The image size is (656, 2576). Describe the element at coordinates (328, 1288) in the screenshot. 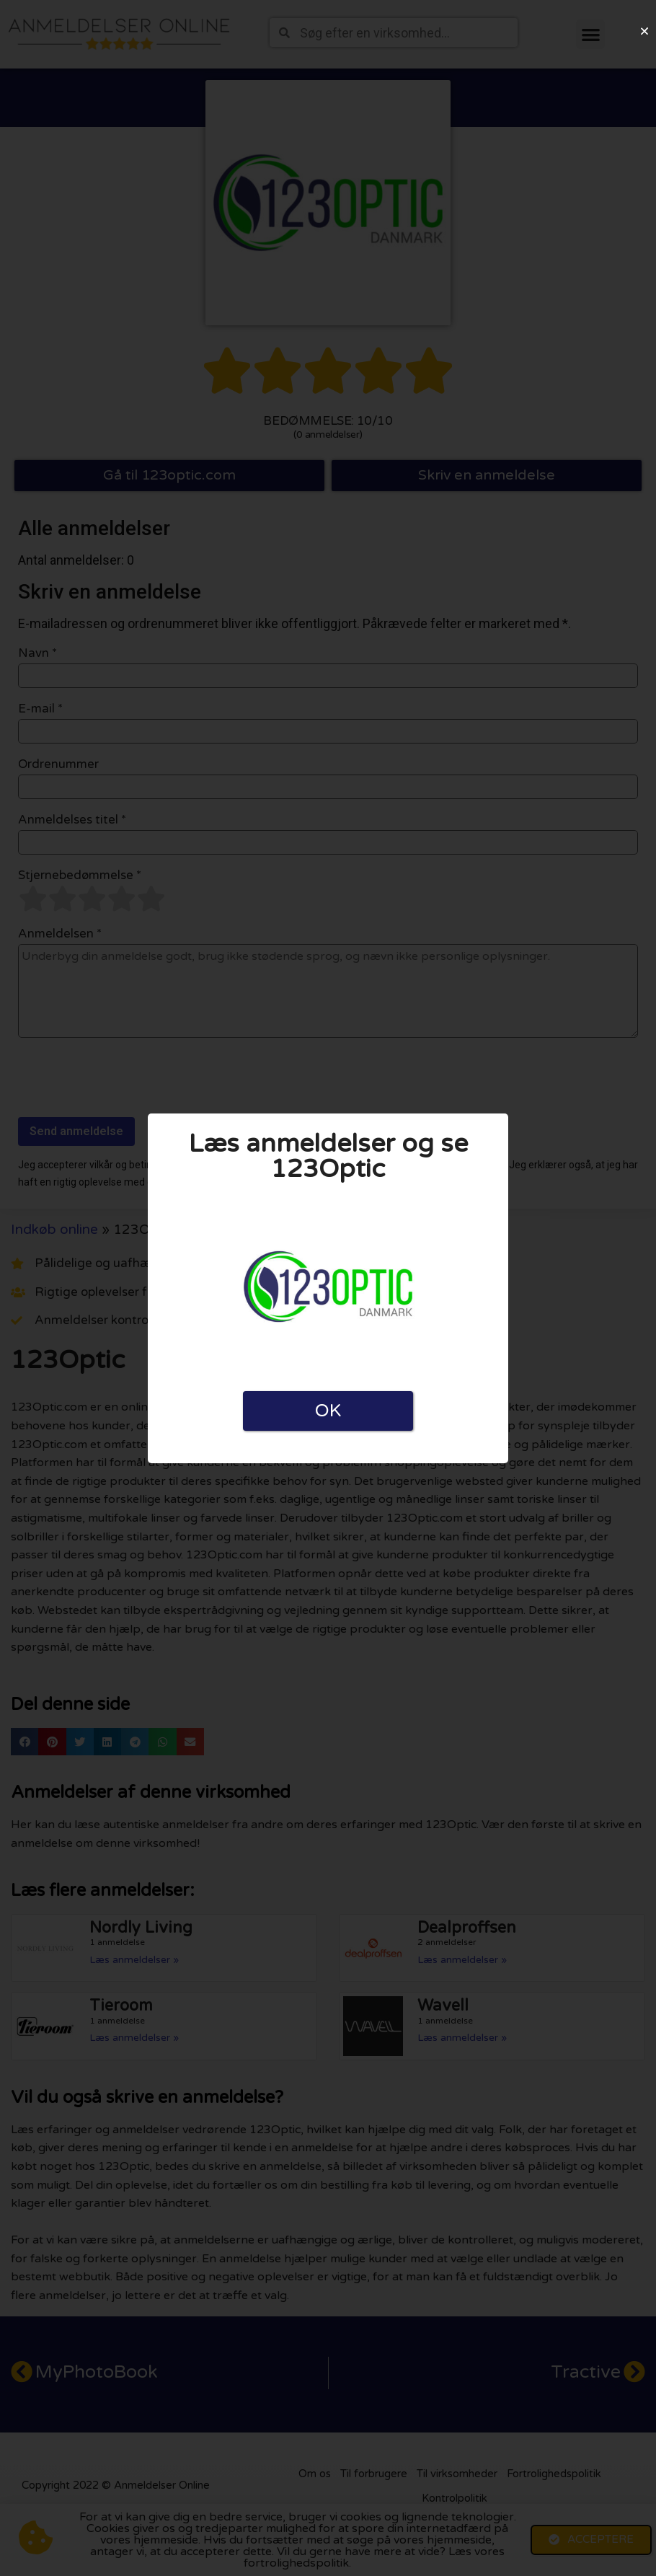

I see `[document]` at that location.